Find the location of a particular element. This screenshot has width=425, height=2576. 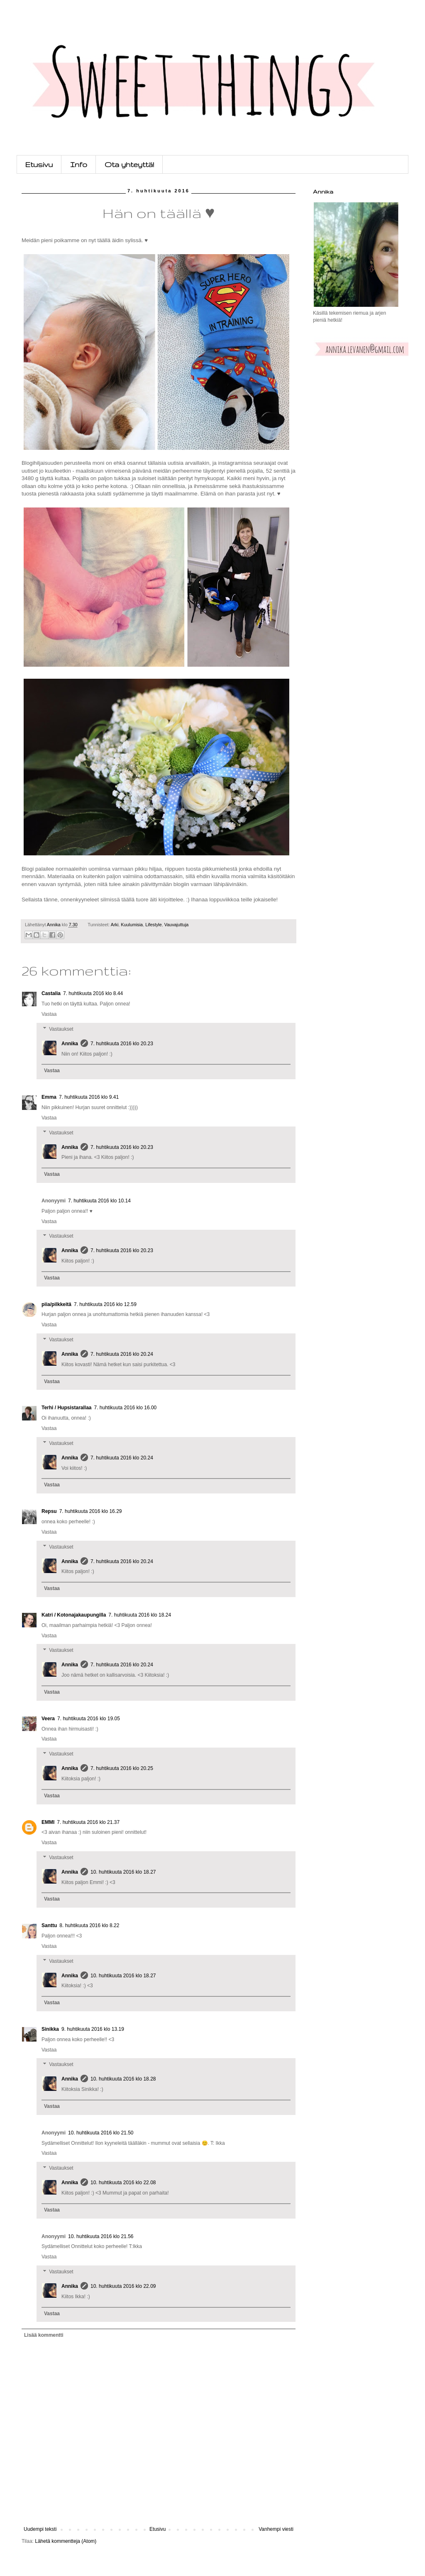

Vastaukset is located at coordinates (61, 1029).